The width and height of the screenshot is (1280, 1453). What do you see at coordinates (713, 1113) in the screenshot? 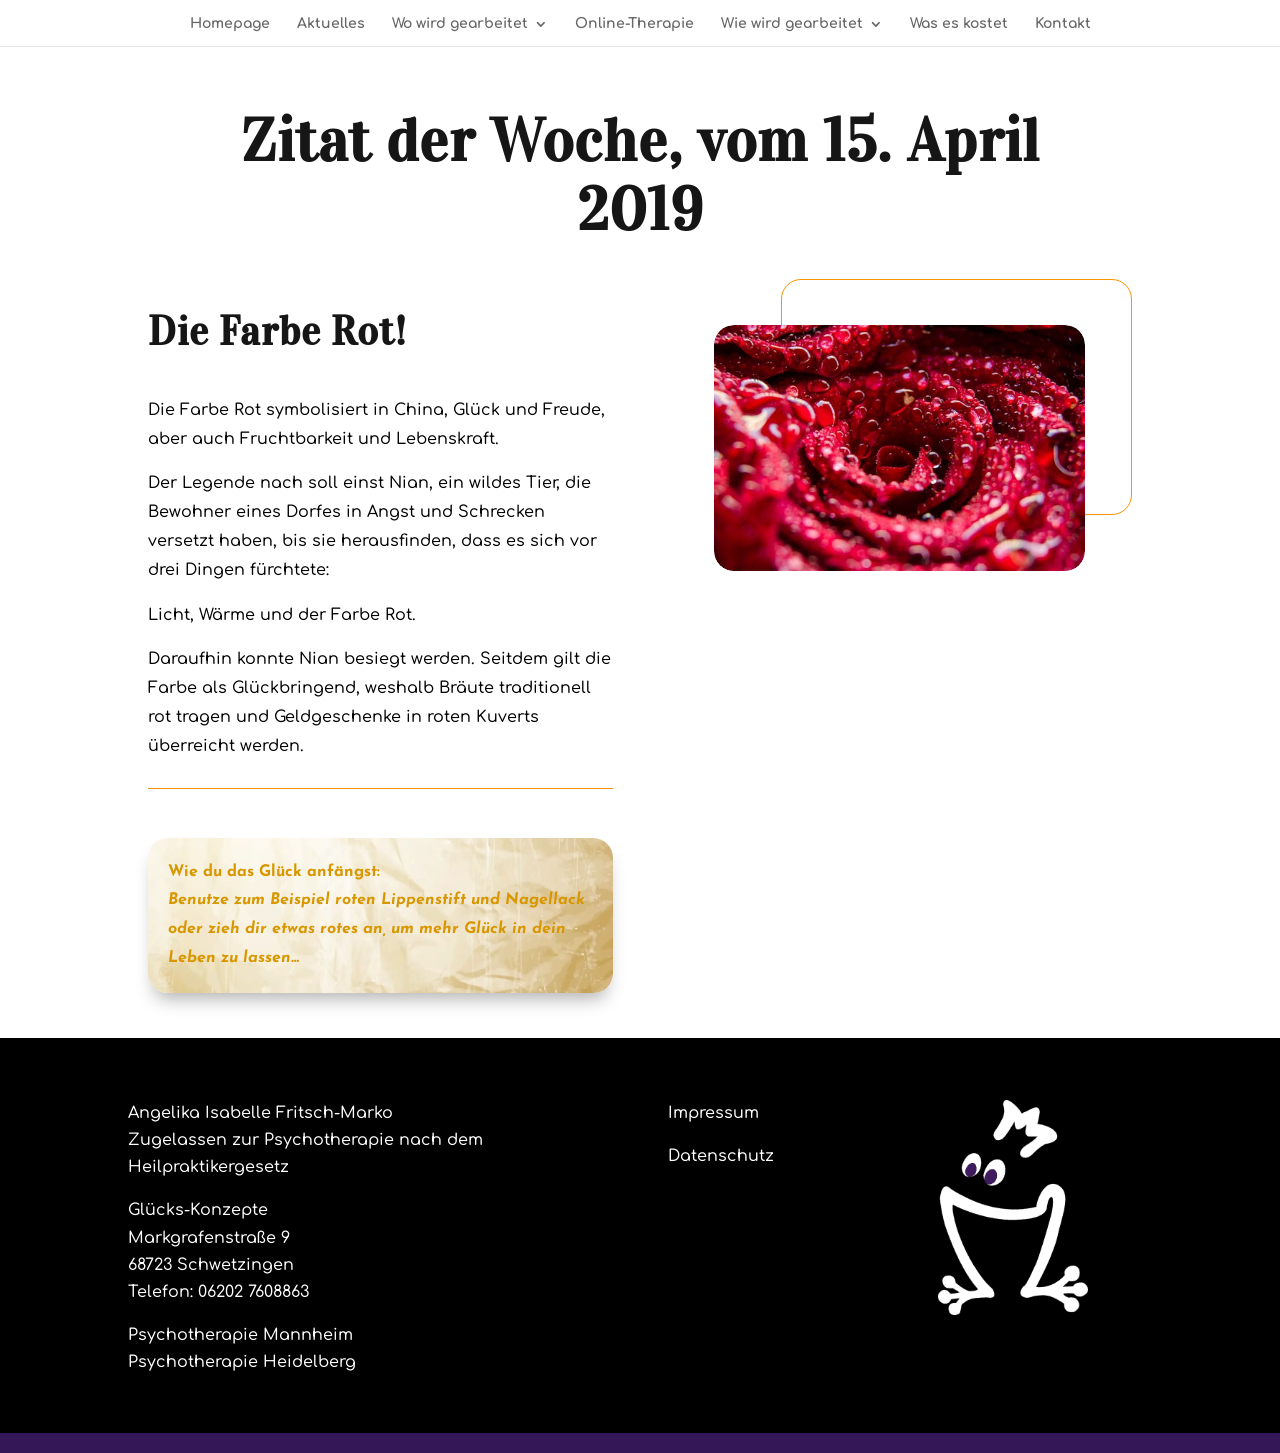
I see `Impressum` at bounding box center [713, 1113].